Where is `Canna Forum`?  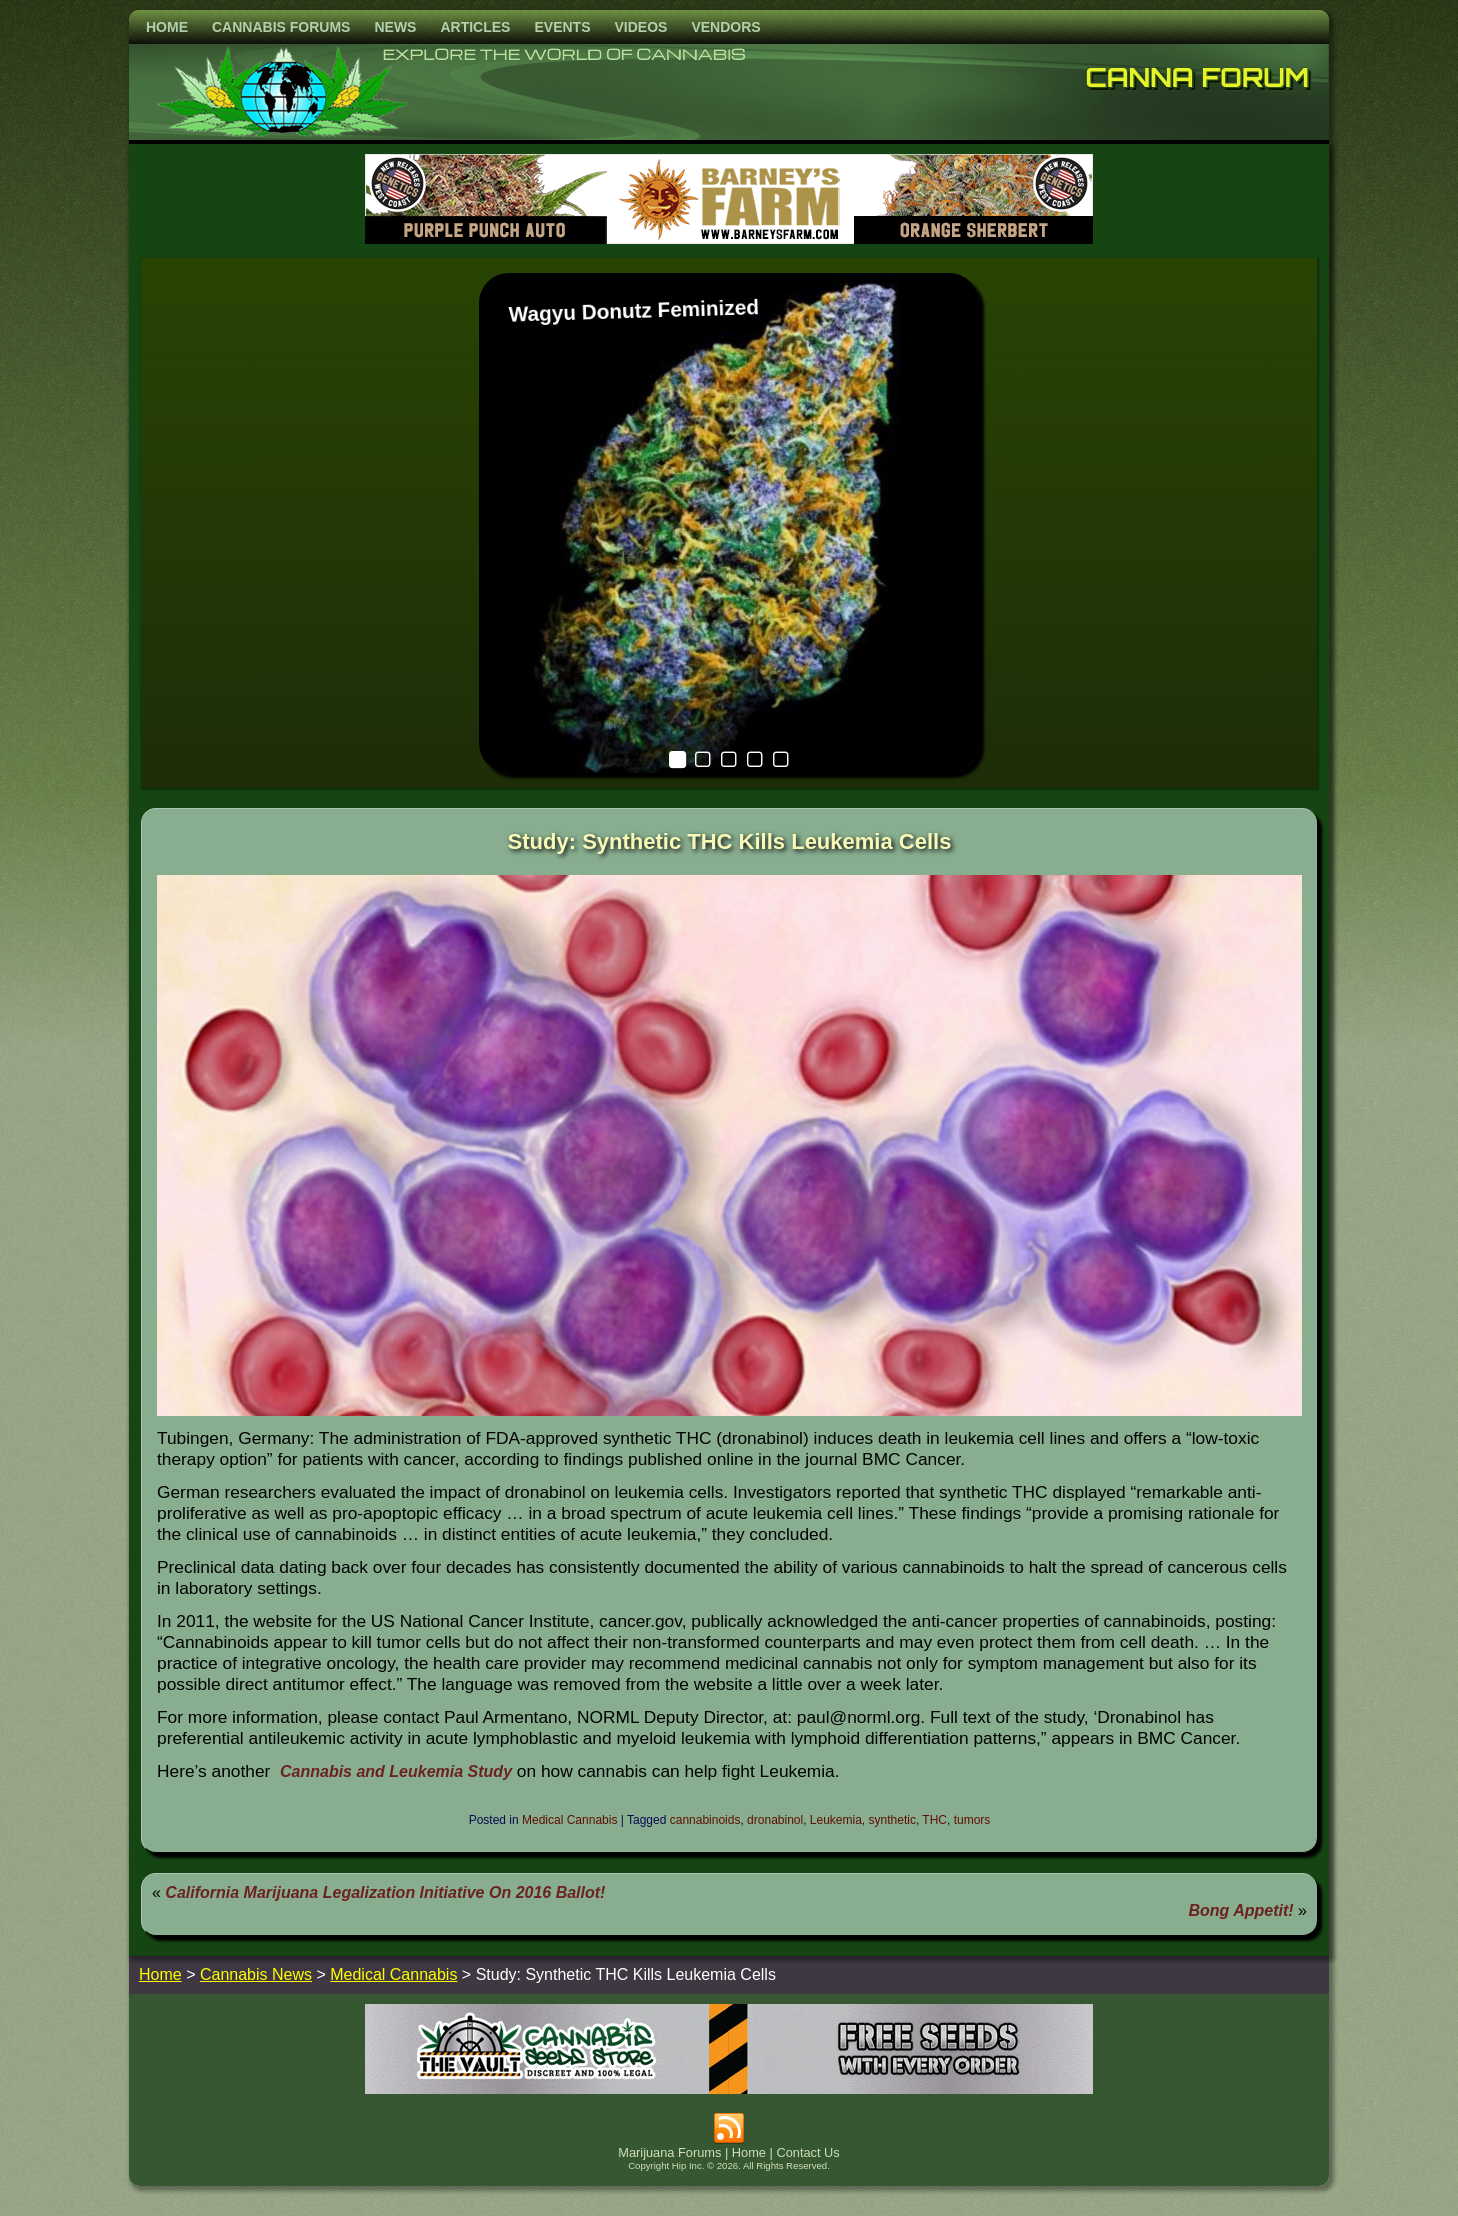 Canna Forum is located at coordinates (1198, 77).